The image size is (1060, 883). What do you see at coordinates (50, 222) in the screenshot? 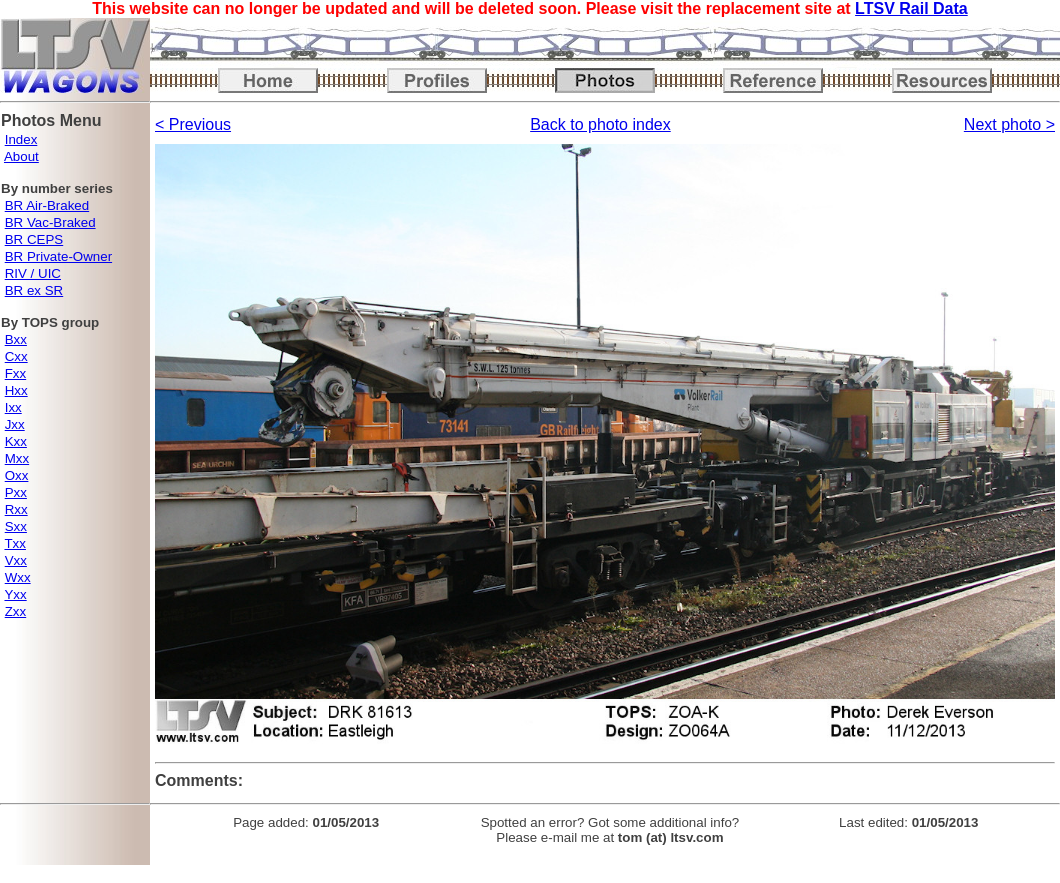
I see `BR Vac-Braked` at bounding box center [50, 222].